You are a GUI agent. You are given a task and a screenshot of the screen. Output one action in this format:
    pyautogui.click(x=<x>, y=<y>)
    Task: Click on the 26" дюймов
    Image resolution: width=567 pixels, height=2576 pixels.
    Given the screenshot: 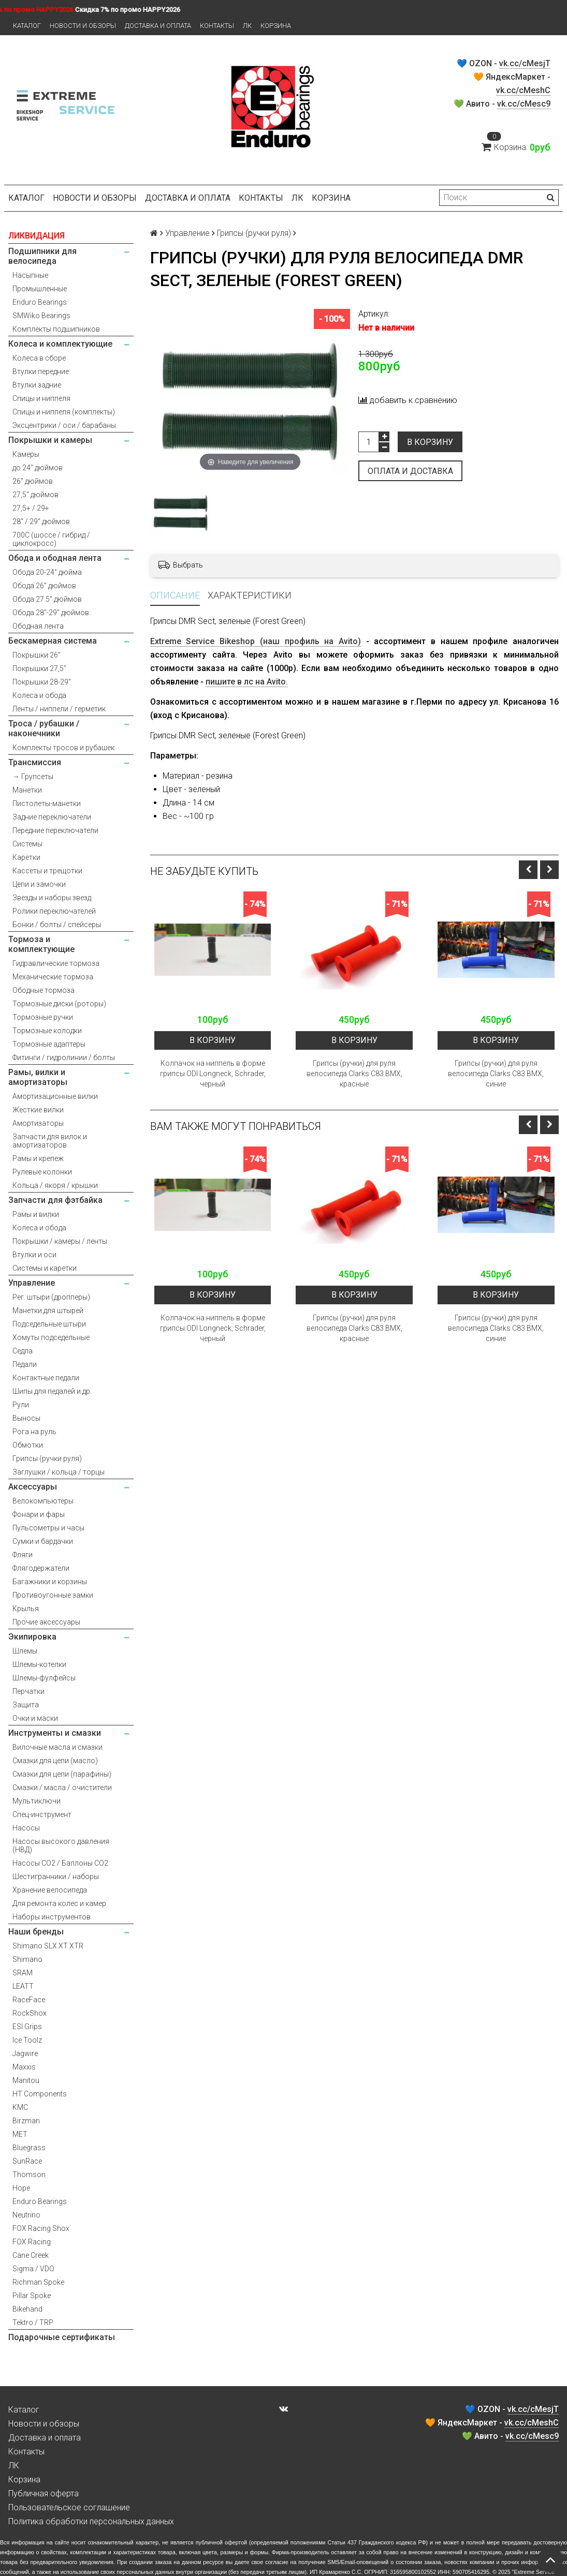 What is the action you would take?
    pyautogui.click(x=32, y=481)
    